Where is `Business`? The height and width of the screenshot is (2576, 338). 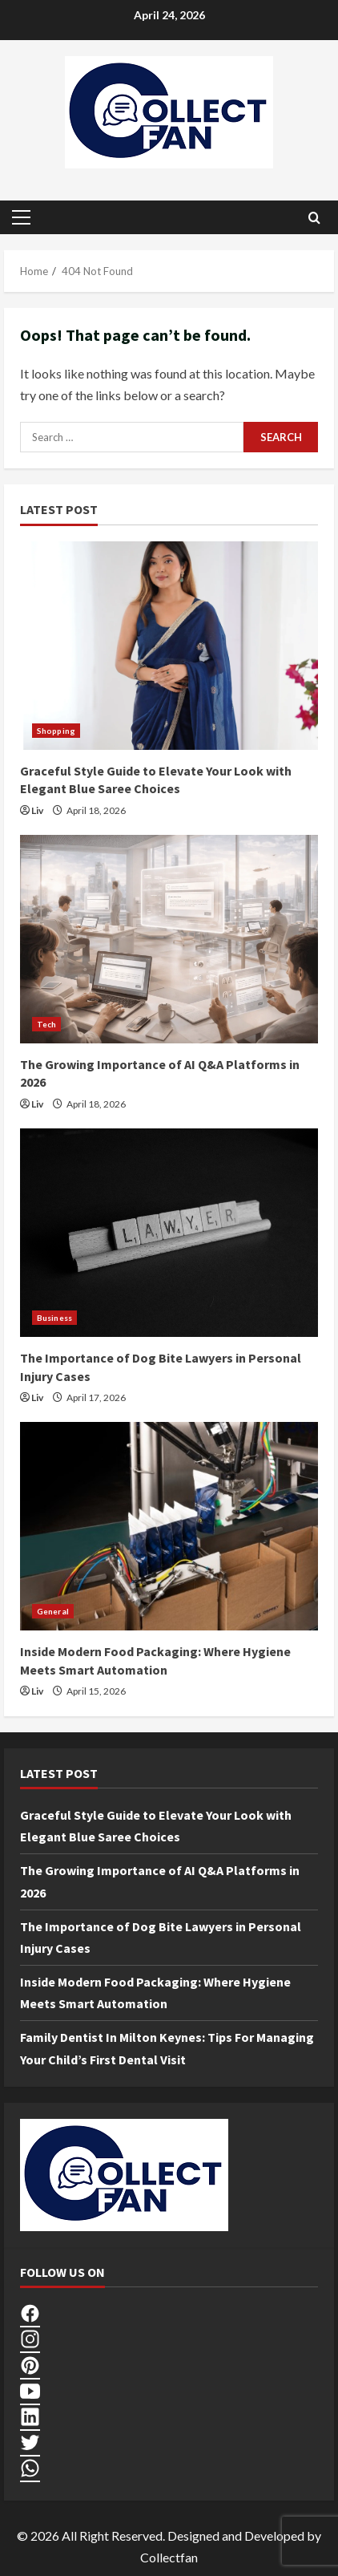
Business is located at coordinates (54, 1317).